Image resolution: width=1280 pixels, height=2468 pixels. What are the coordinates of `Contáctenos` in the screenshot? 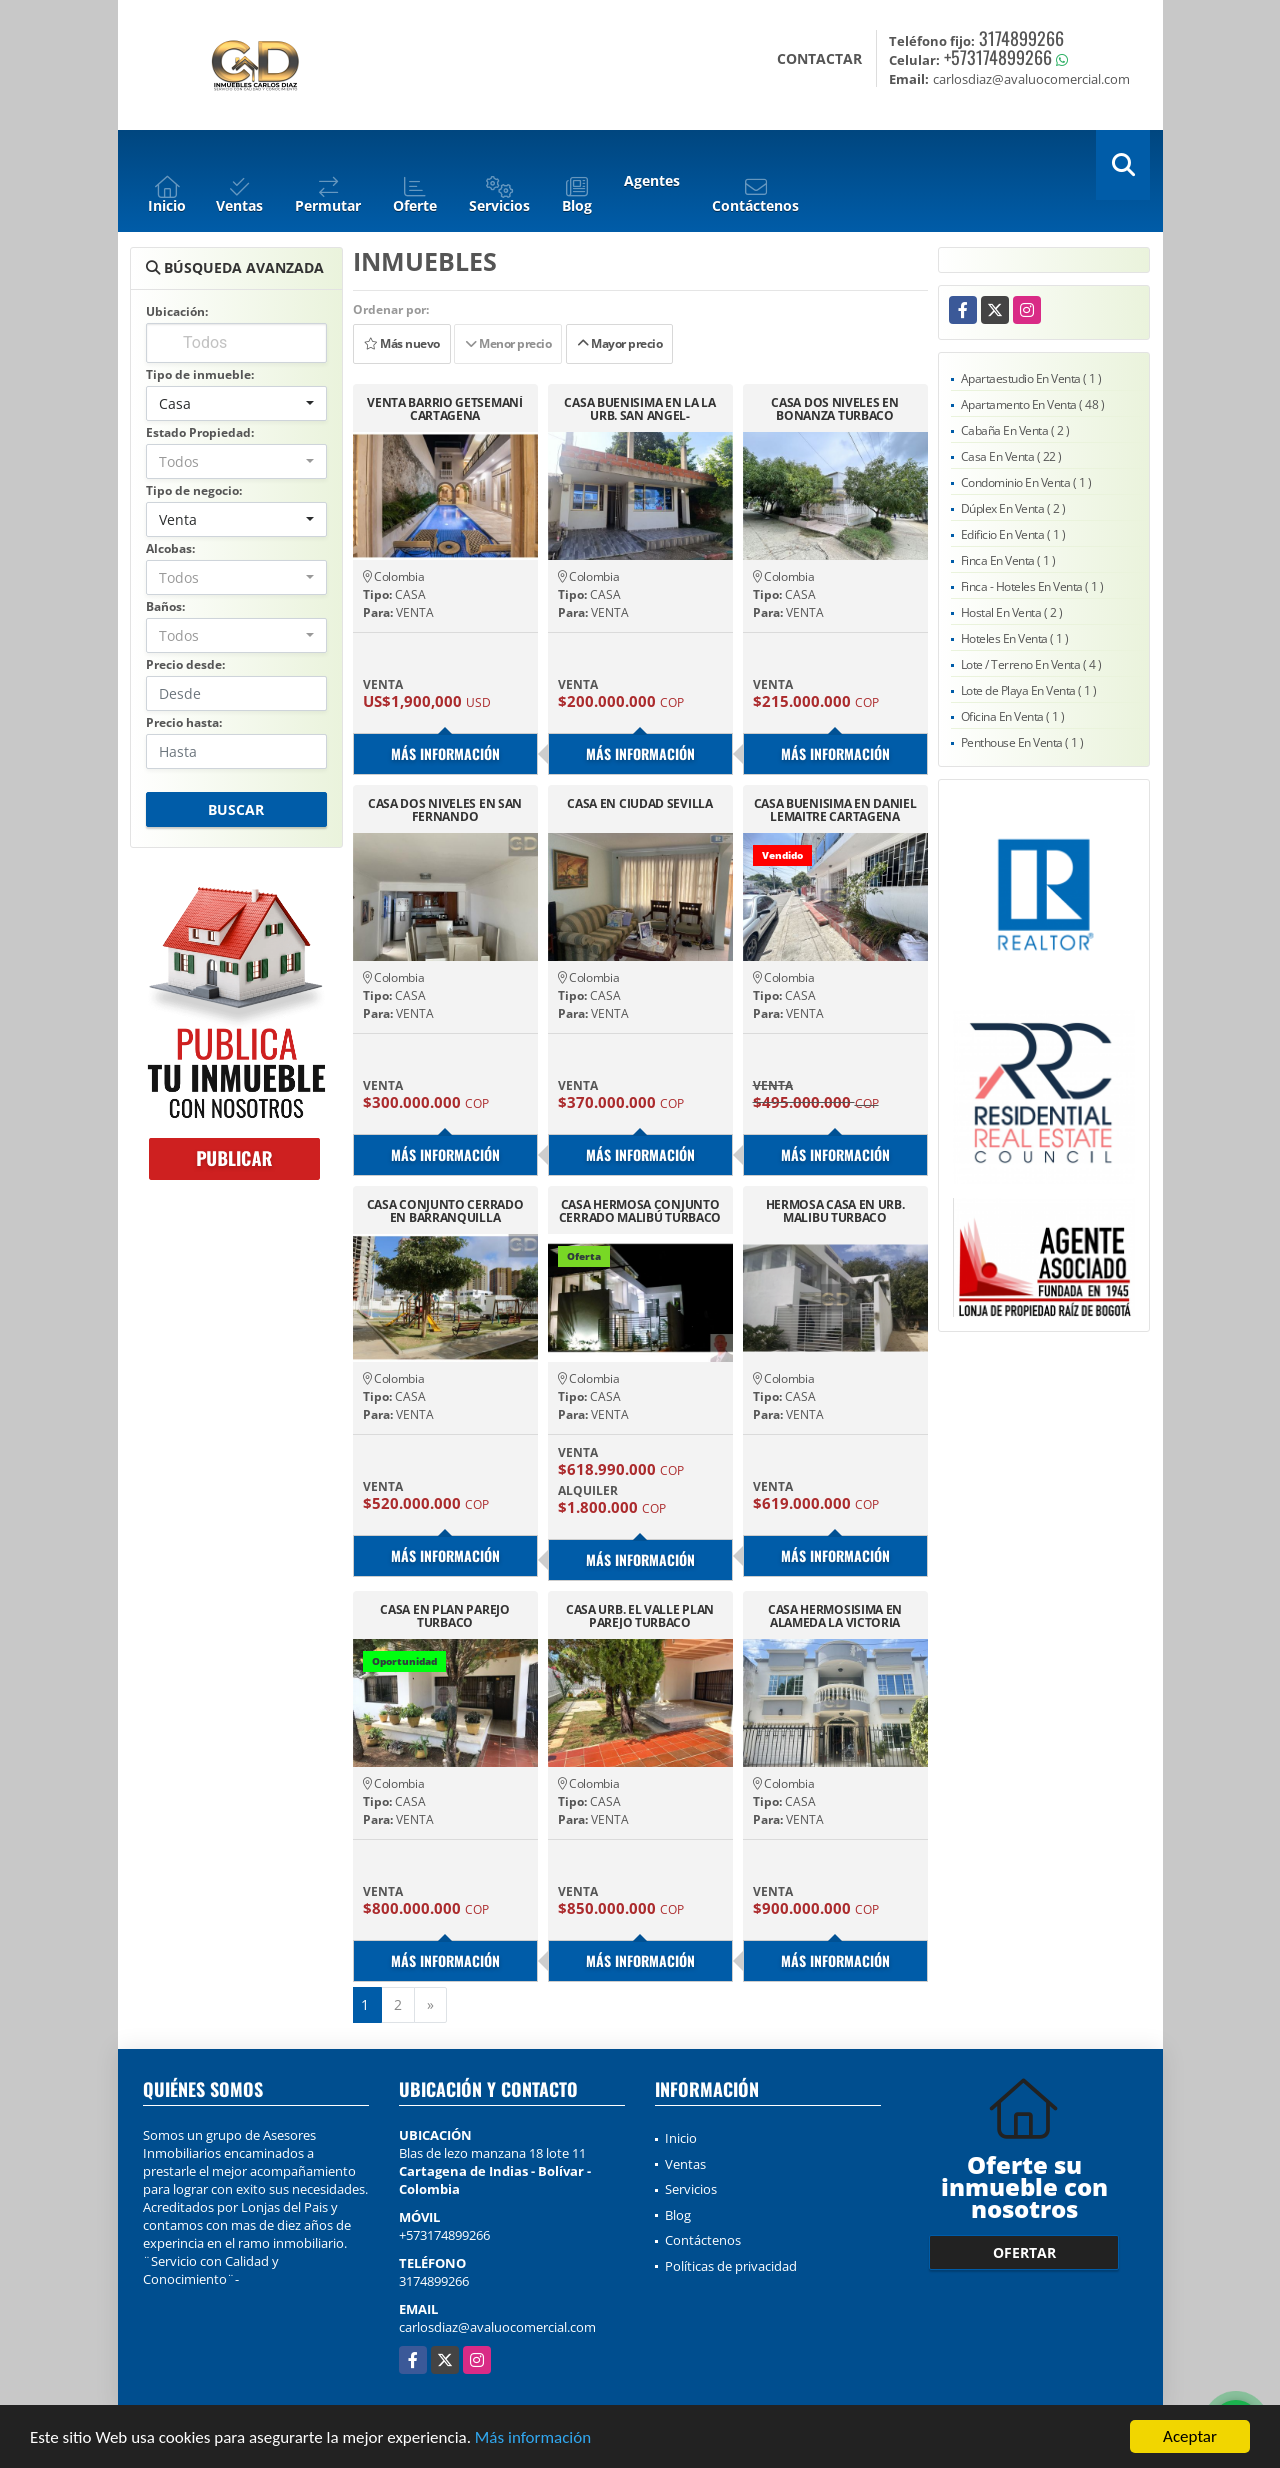 It's located at (703, 2240).